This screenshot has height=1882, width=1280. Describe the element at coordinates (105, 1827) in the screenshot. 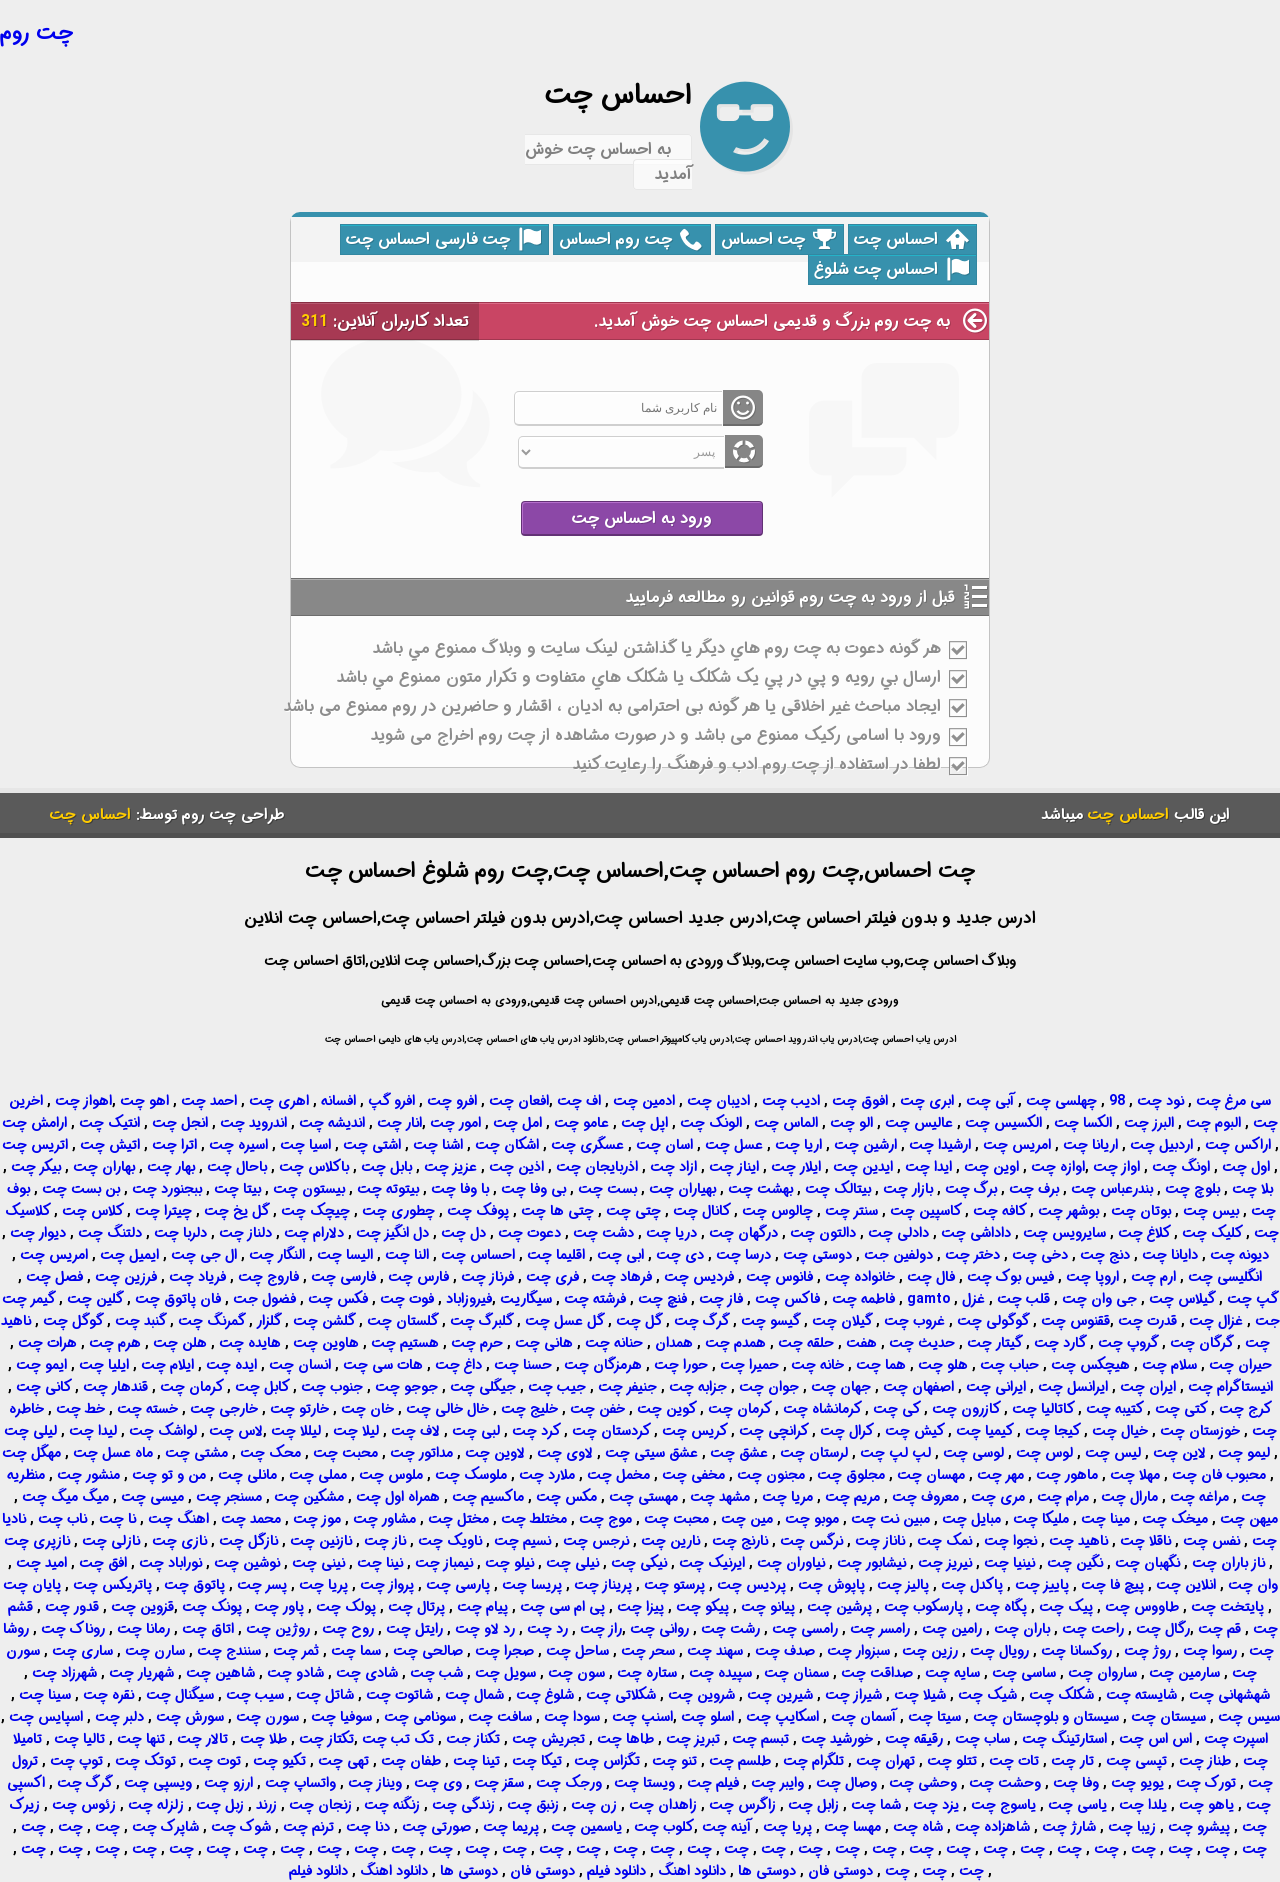

I see `چت` at that location.